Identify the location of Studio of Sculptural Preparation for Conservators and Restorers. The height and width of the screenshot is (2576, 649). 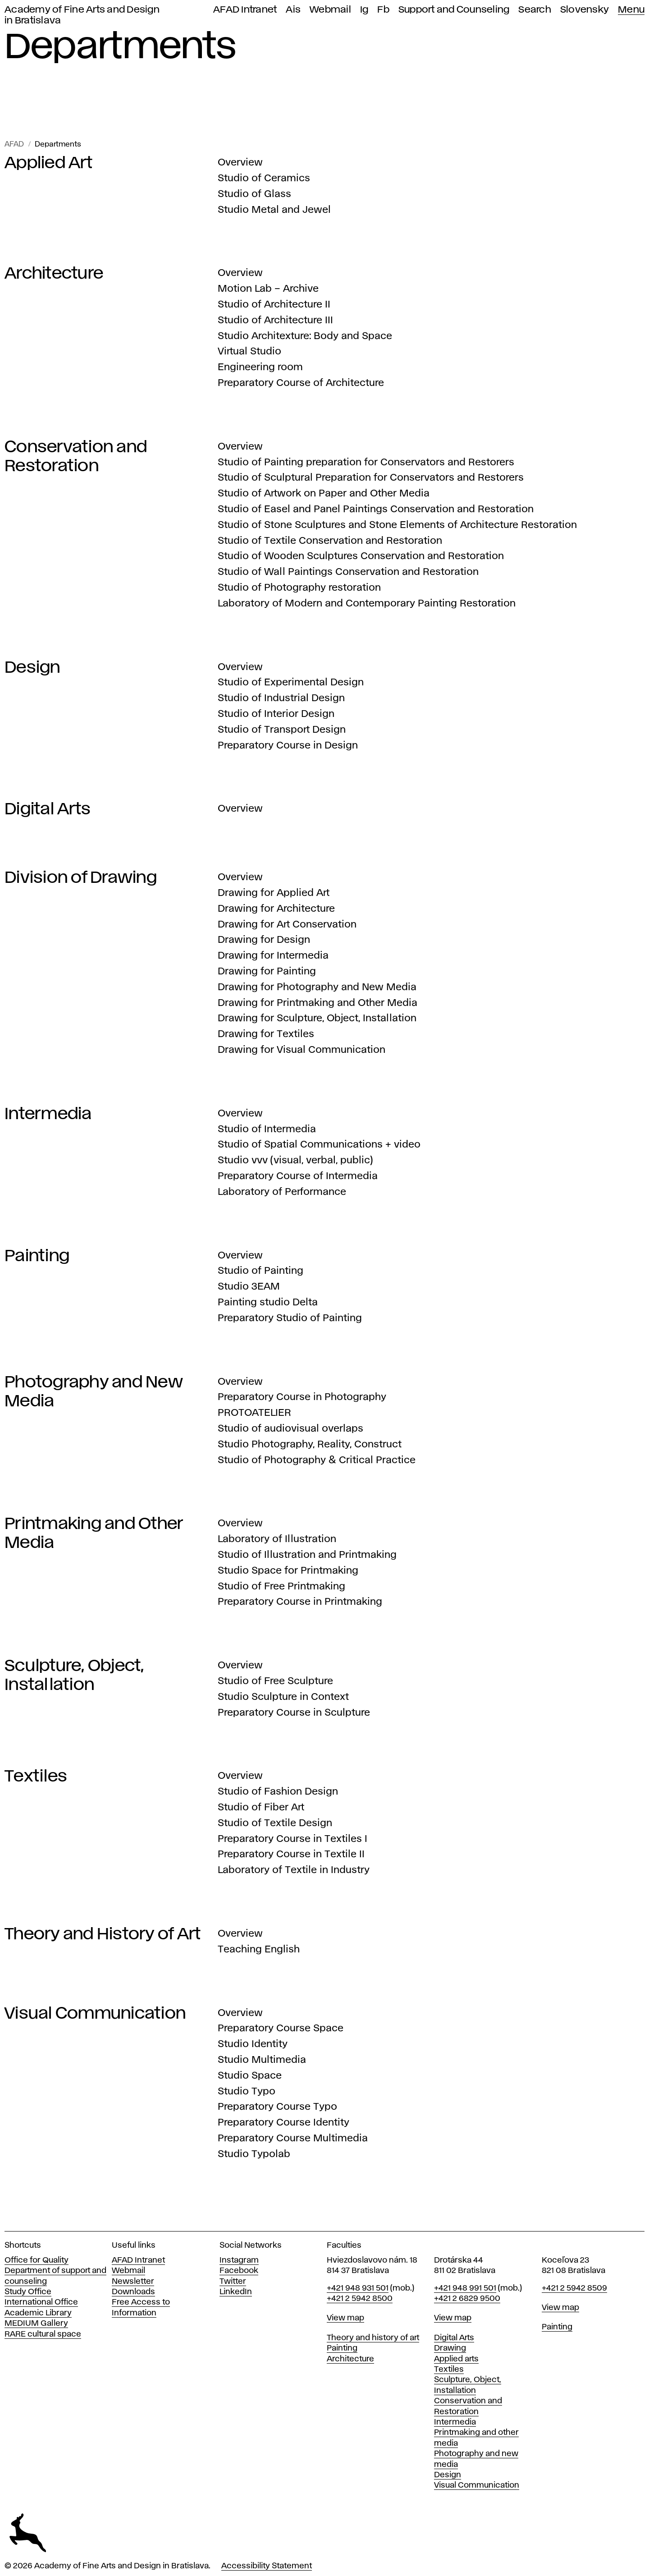
(371, 477).